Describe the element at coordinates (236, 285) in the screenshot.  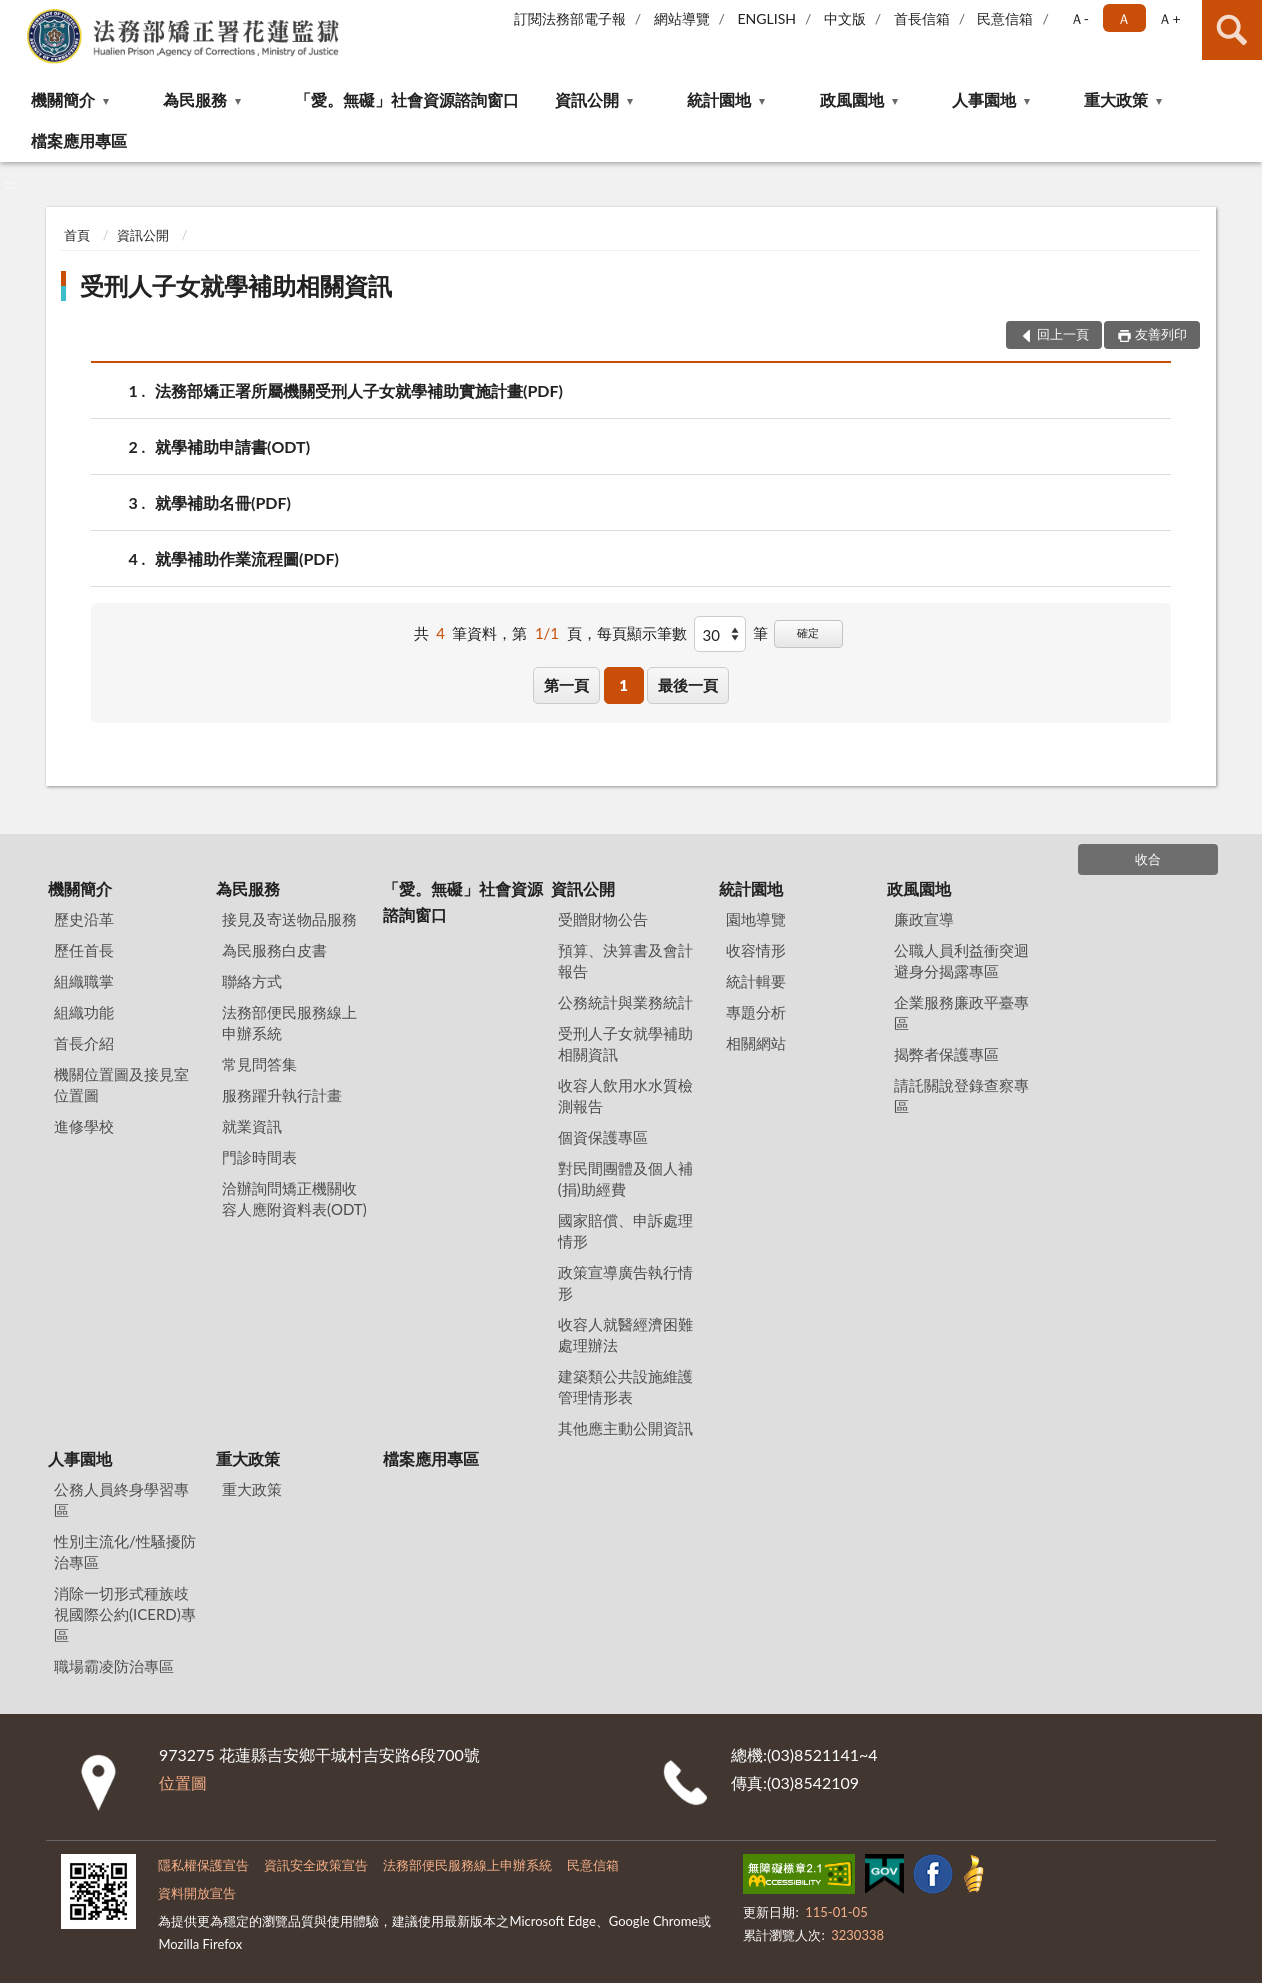
I see `受刑人子女就學補助相關資訊` at that location.